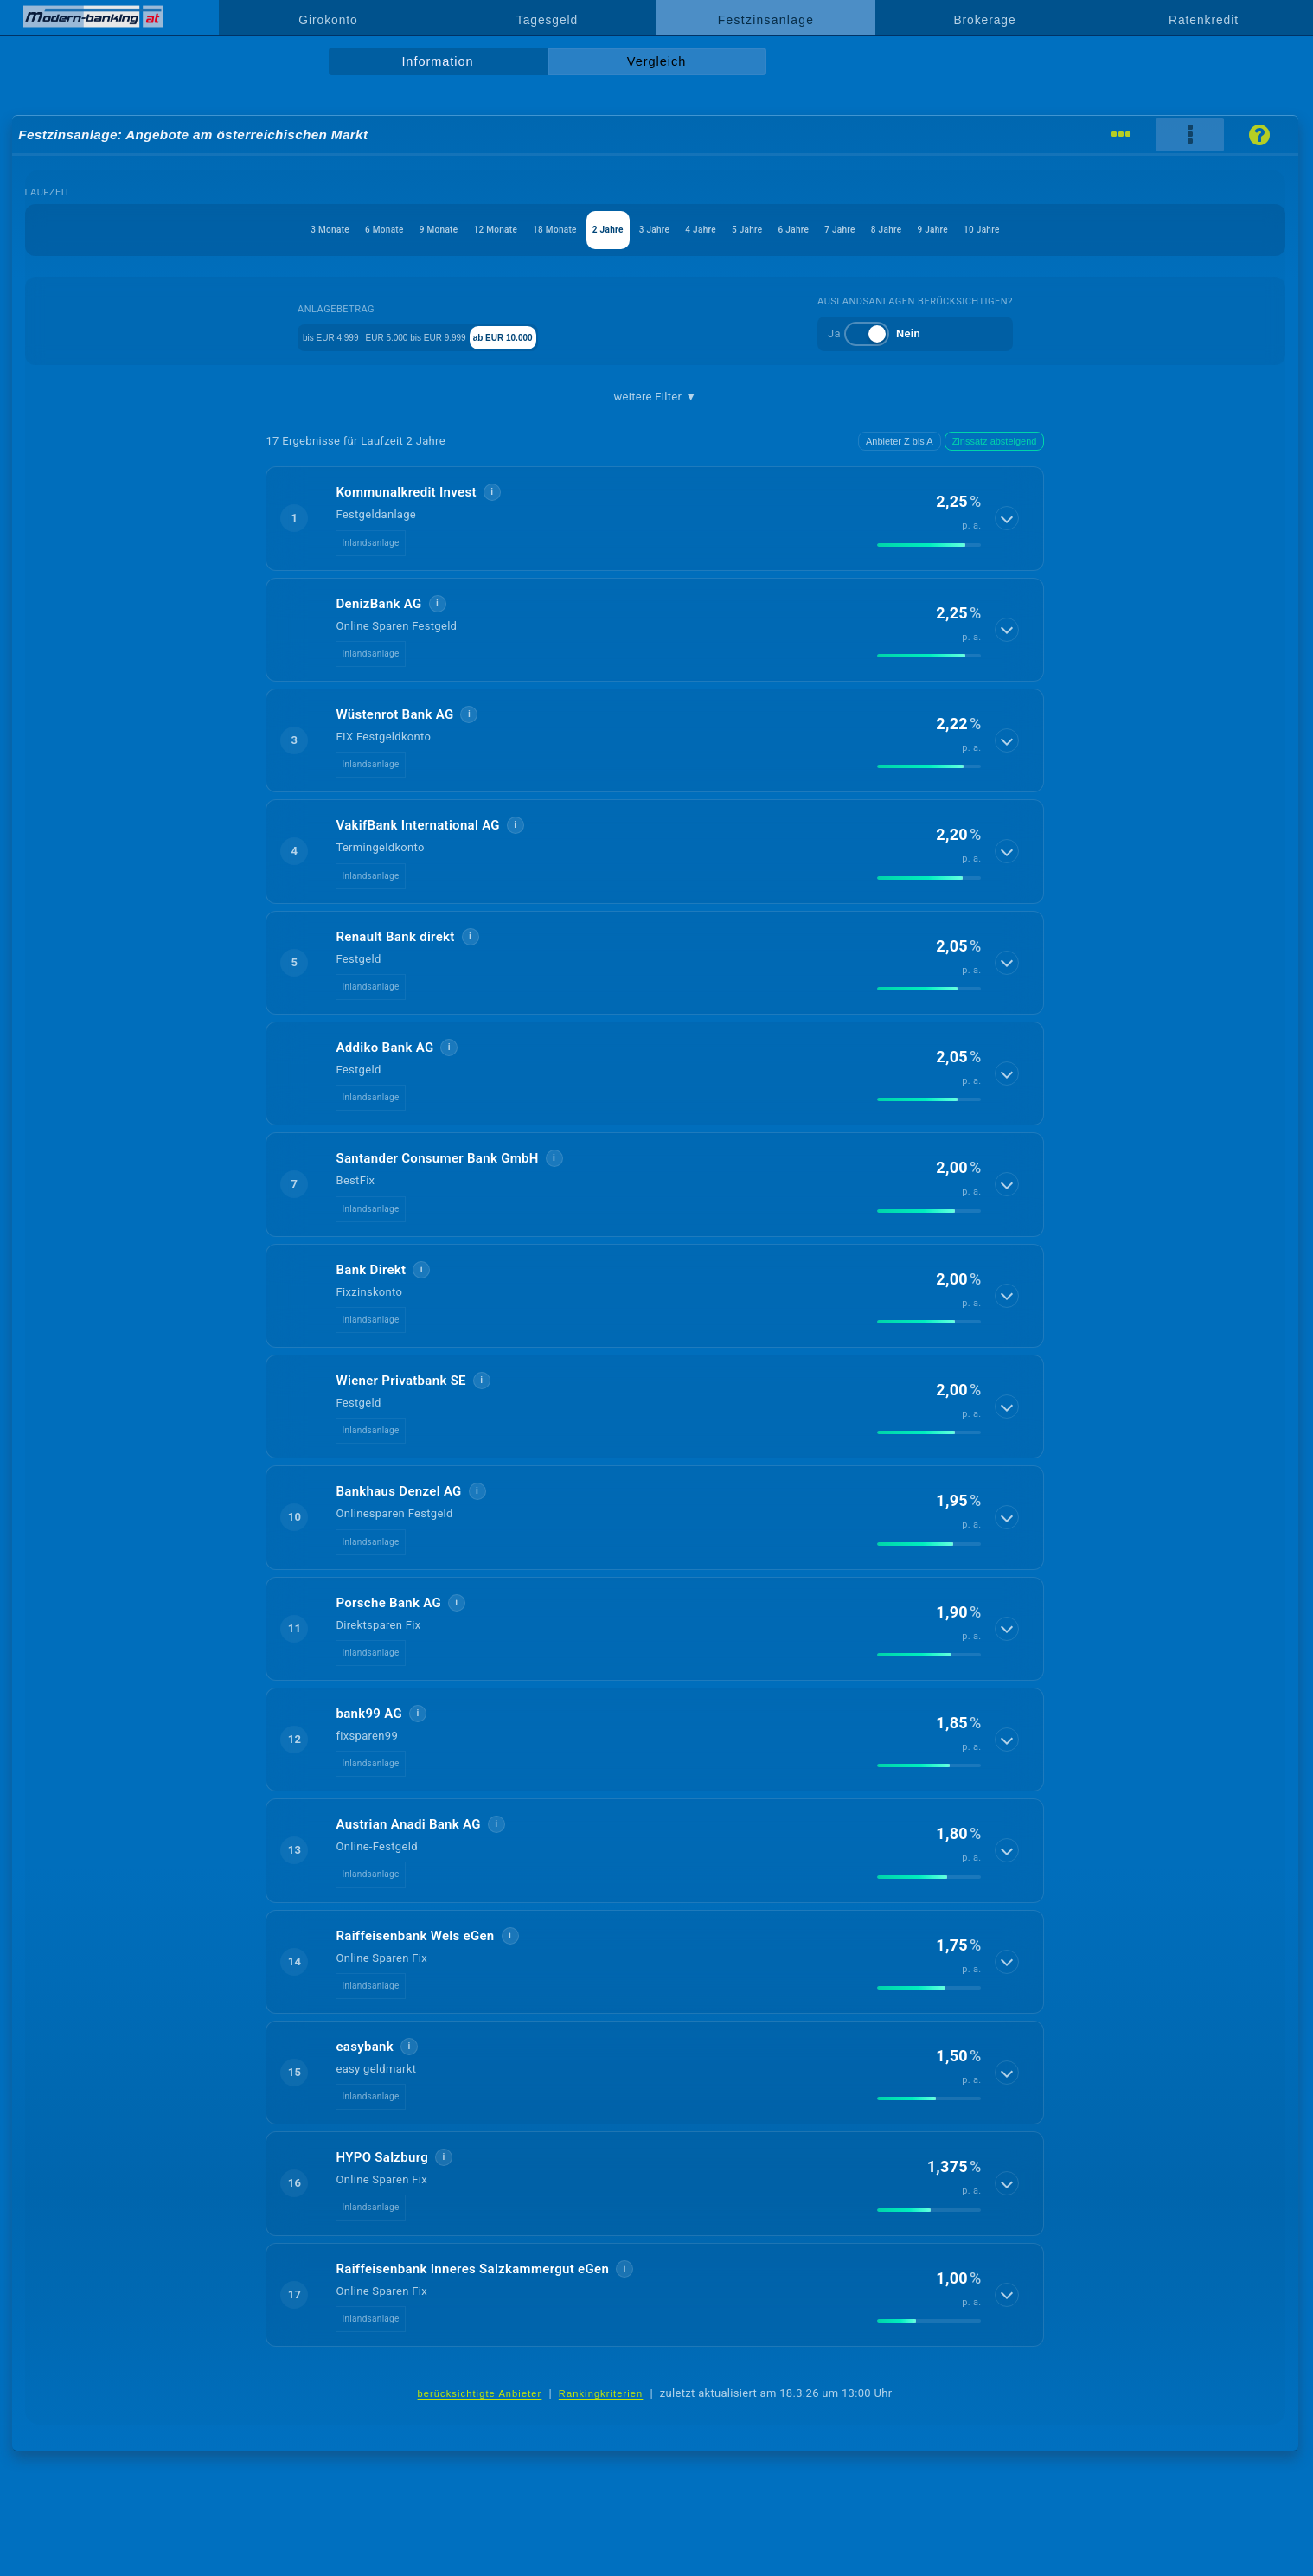 This screenshot has height=2576, width=1313. What do you see at coordinates (436, 336) in the screenshot?
I see `EUR 5.000 bis EUR 9.999` at bounding box center [436, 336].